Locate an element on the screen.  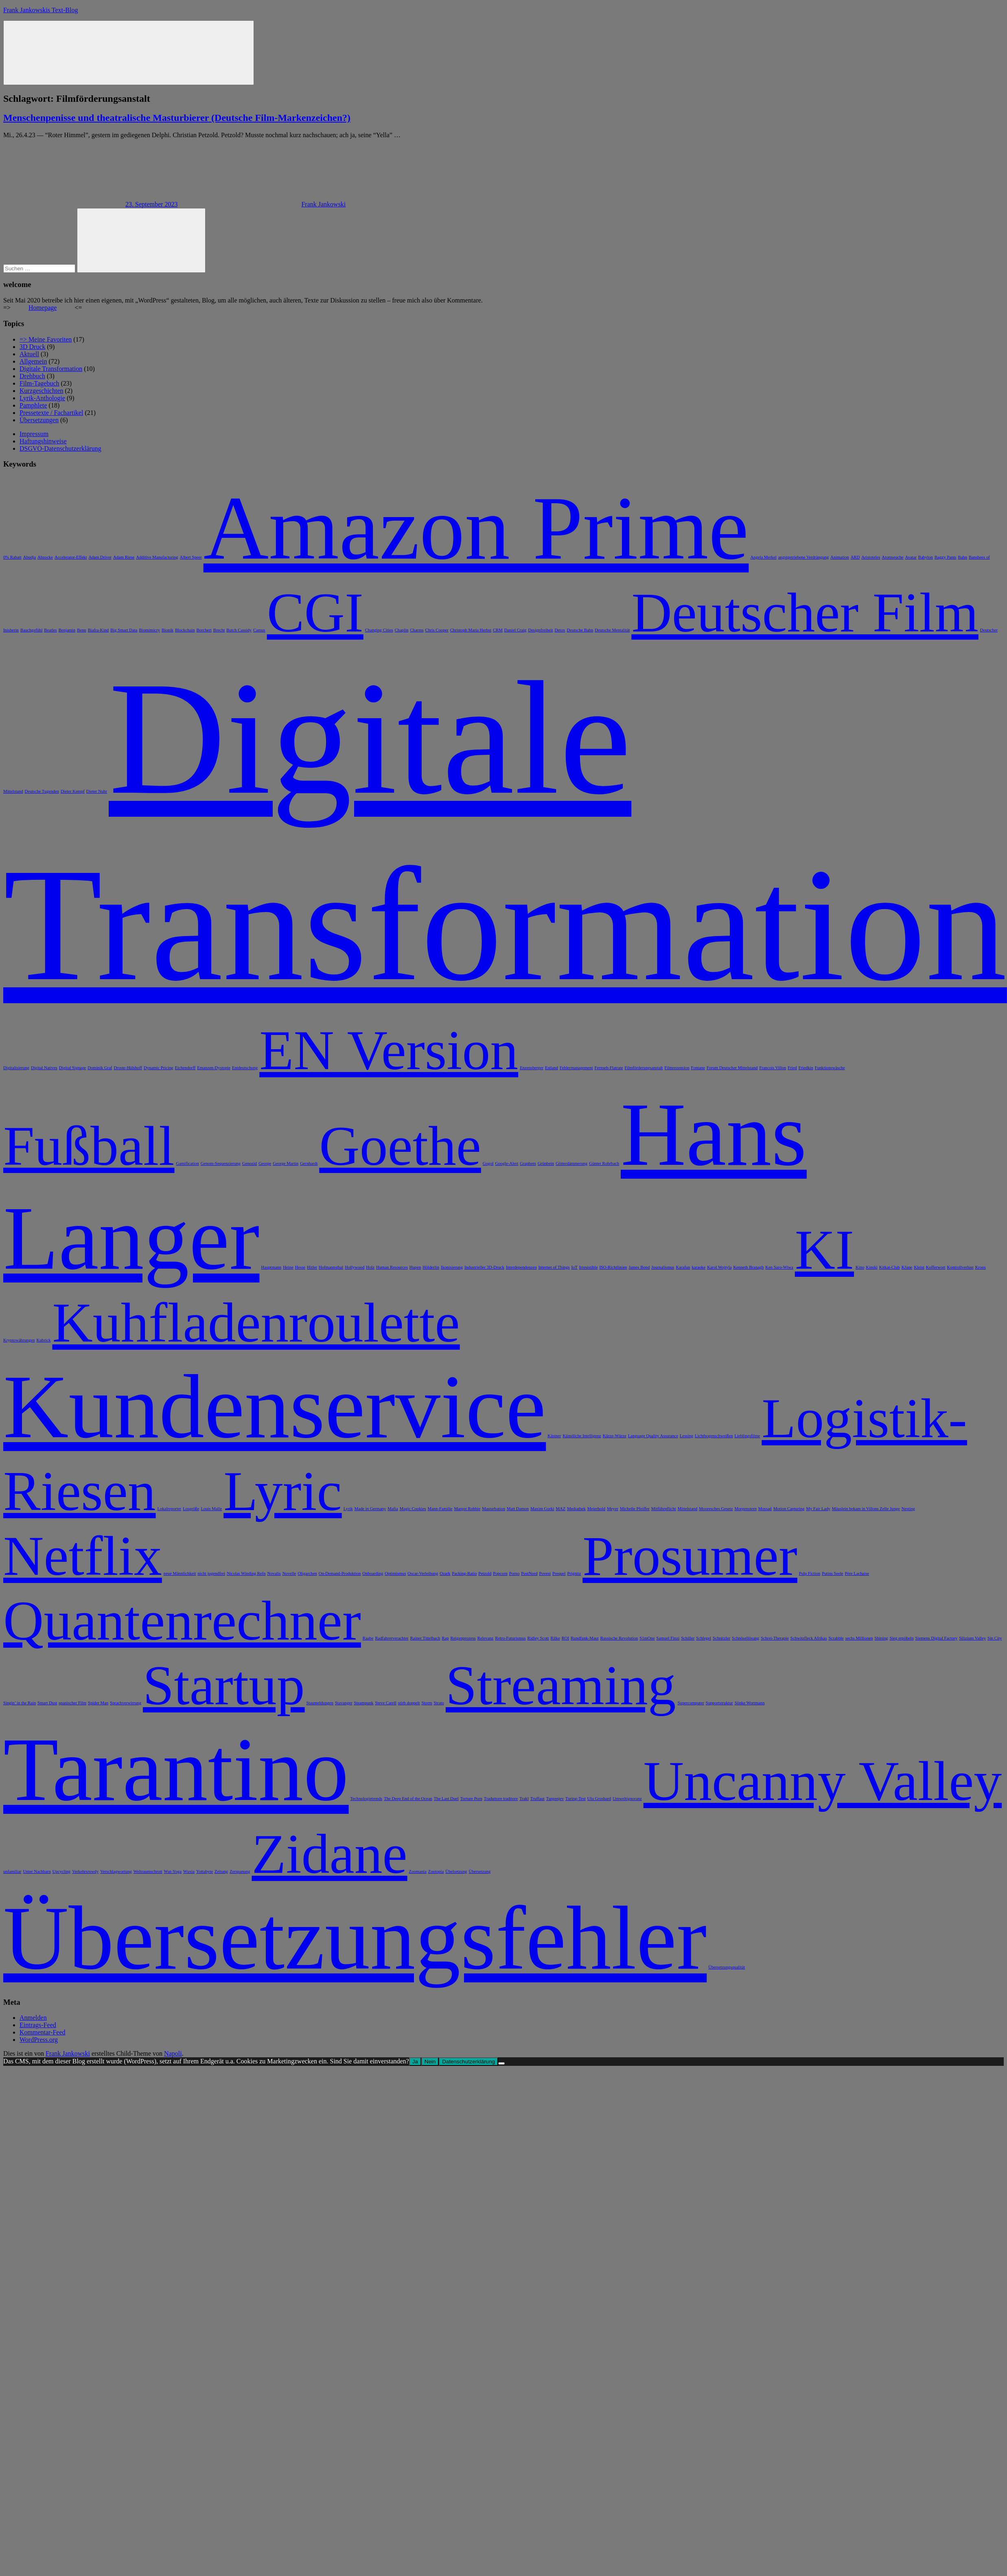
Lokalreporter [Lokalreporter (1 Eintrag)] is located at coordinates (170, 1508).